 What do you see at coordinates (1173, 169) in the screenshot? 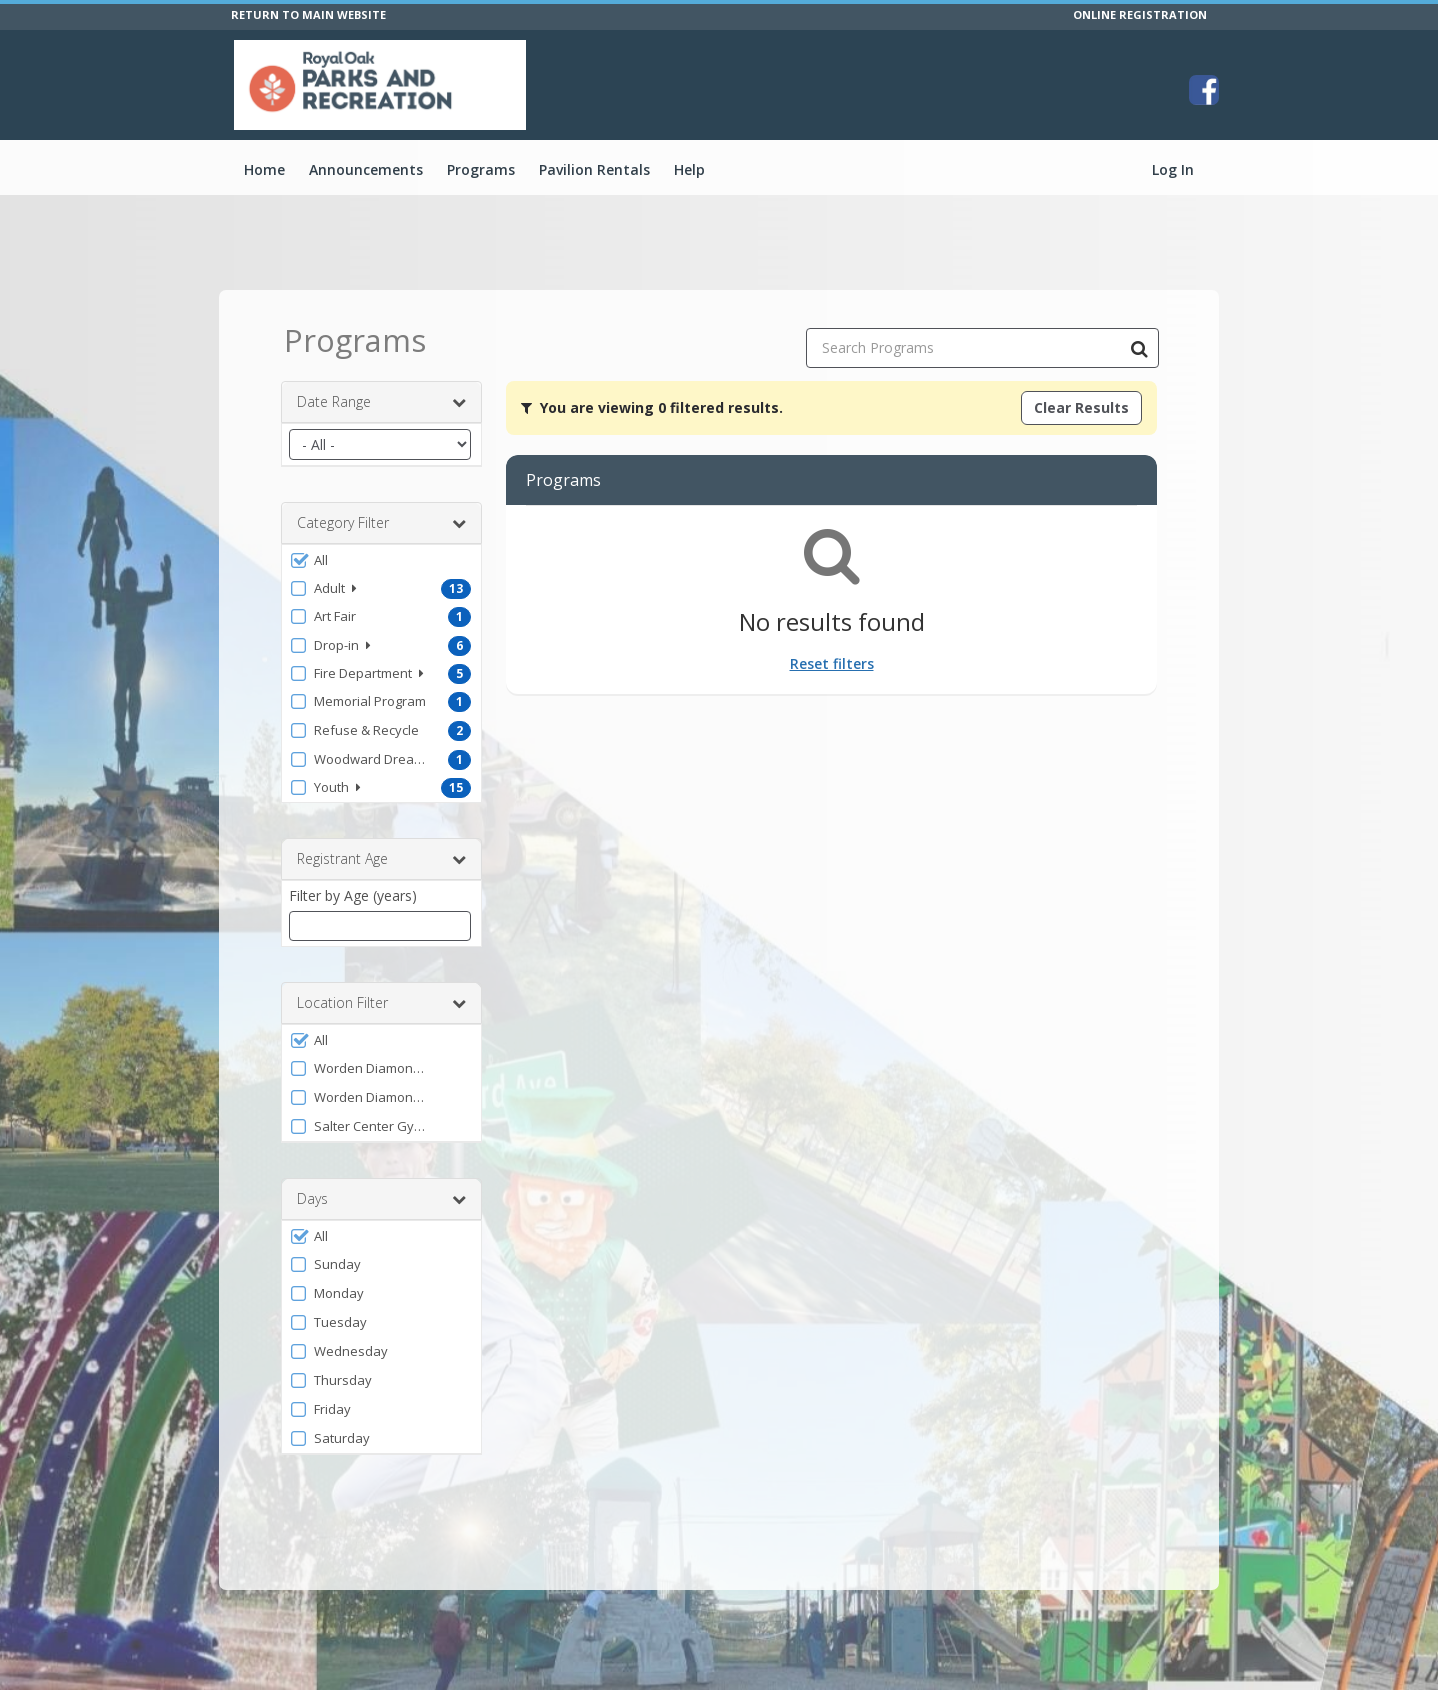
I see `Log In` at bounding box center [1173, 169].